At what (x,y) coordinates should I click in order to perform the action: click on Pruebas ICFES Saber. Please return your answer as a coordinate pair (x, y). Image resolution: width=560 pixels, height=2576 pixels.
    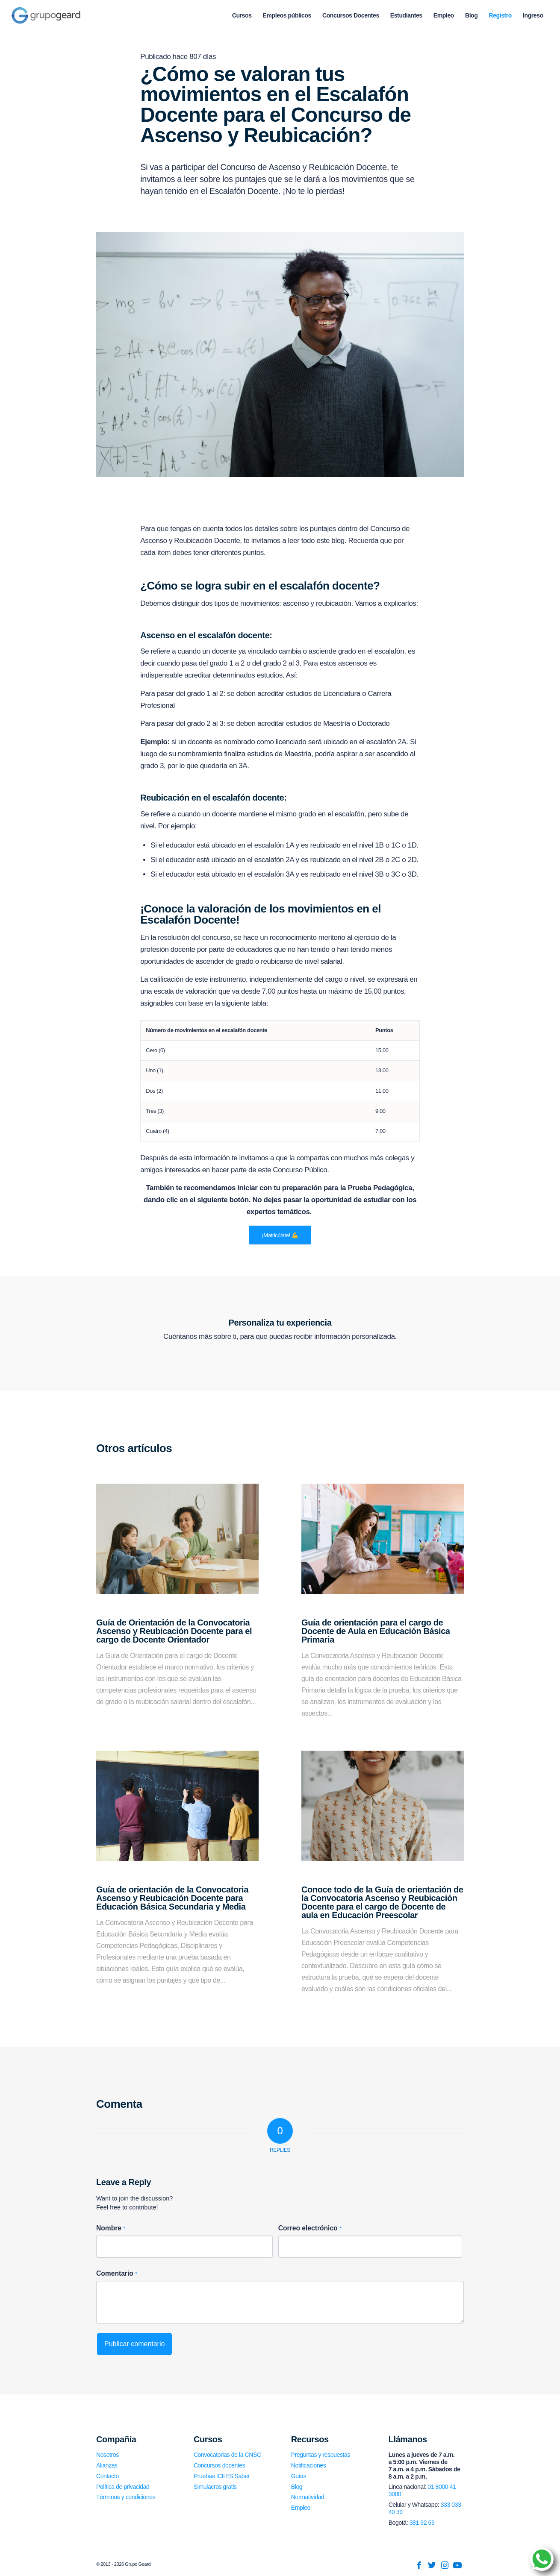
    Looking at the image, I should click on (222, 2476).